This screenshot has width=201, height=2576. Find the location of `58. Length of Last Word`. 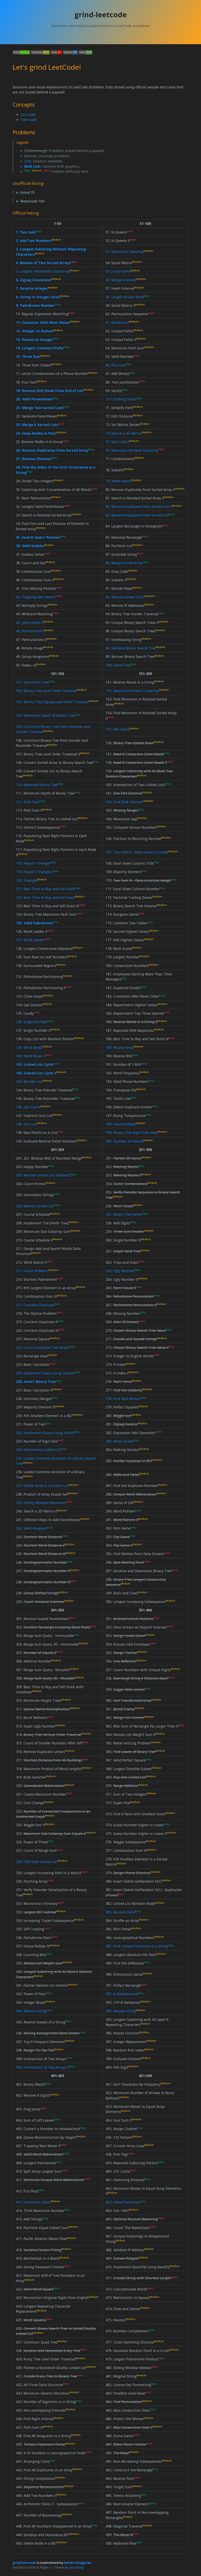

58. Length of Last Word is located at coordinates (128, 297).